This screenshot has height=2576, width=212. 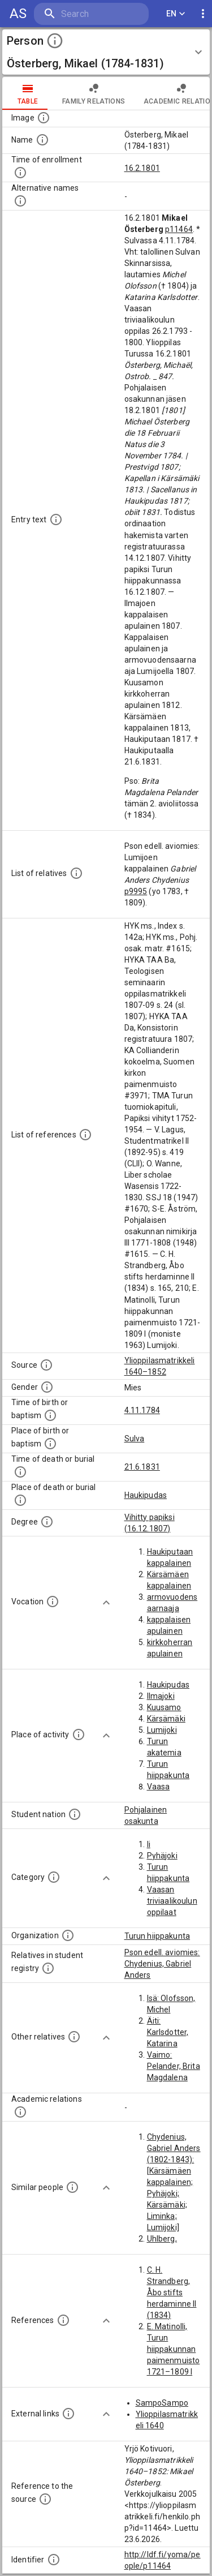 I want to click on [Reference to the source], so click(x=45, y=2499).